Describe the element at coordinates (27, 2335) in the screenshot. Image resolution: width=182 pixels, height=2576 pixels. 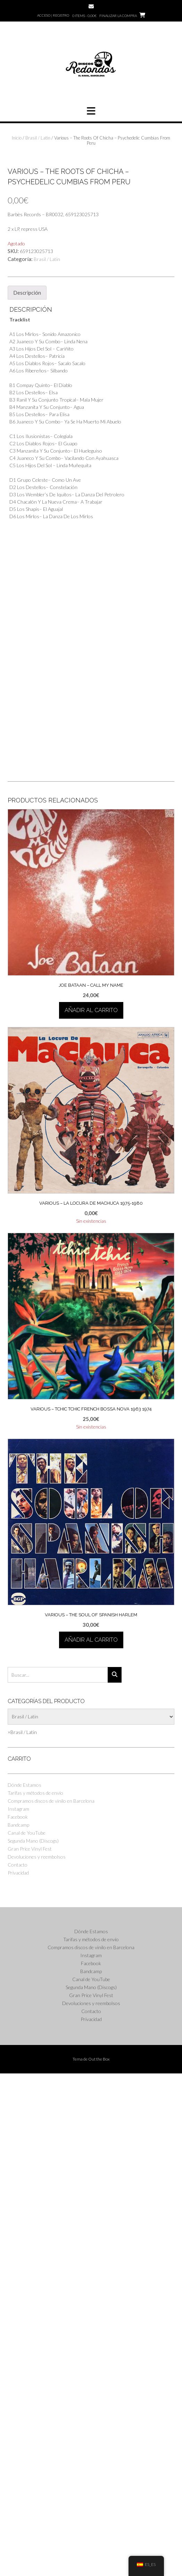
I see `Canal de YouTube` at that location.